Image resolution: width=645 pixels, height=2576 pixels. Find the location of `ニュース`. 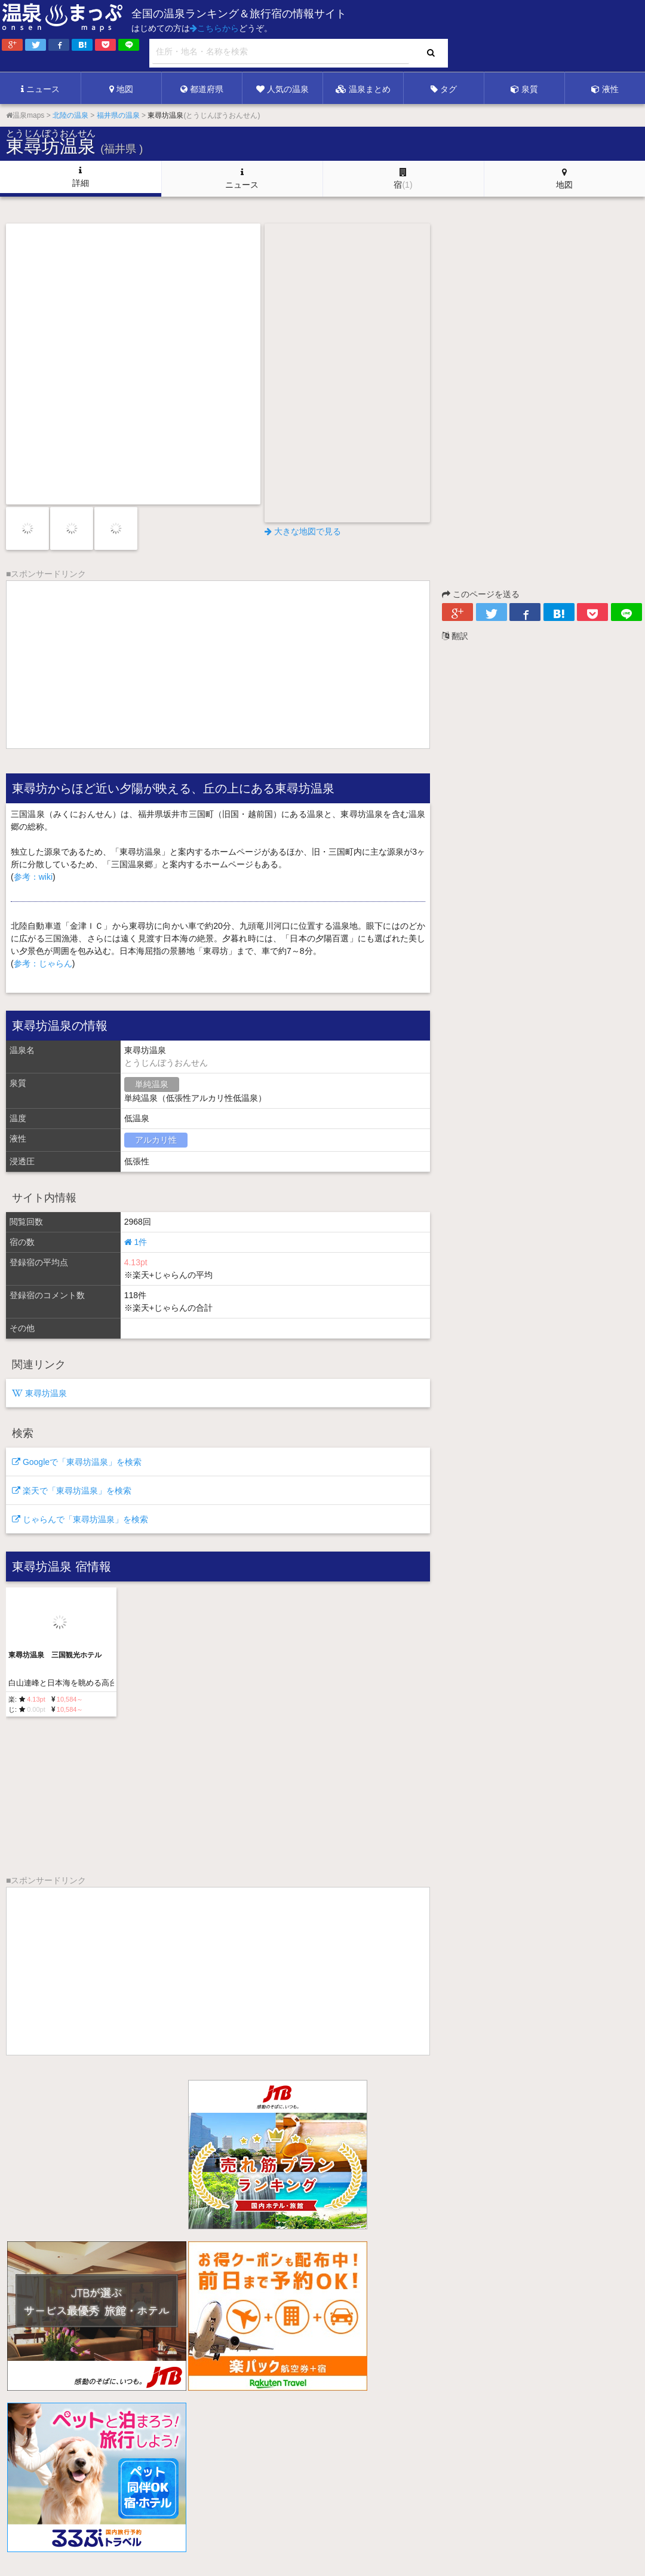

ニュース is located at coordinates (40, 89).